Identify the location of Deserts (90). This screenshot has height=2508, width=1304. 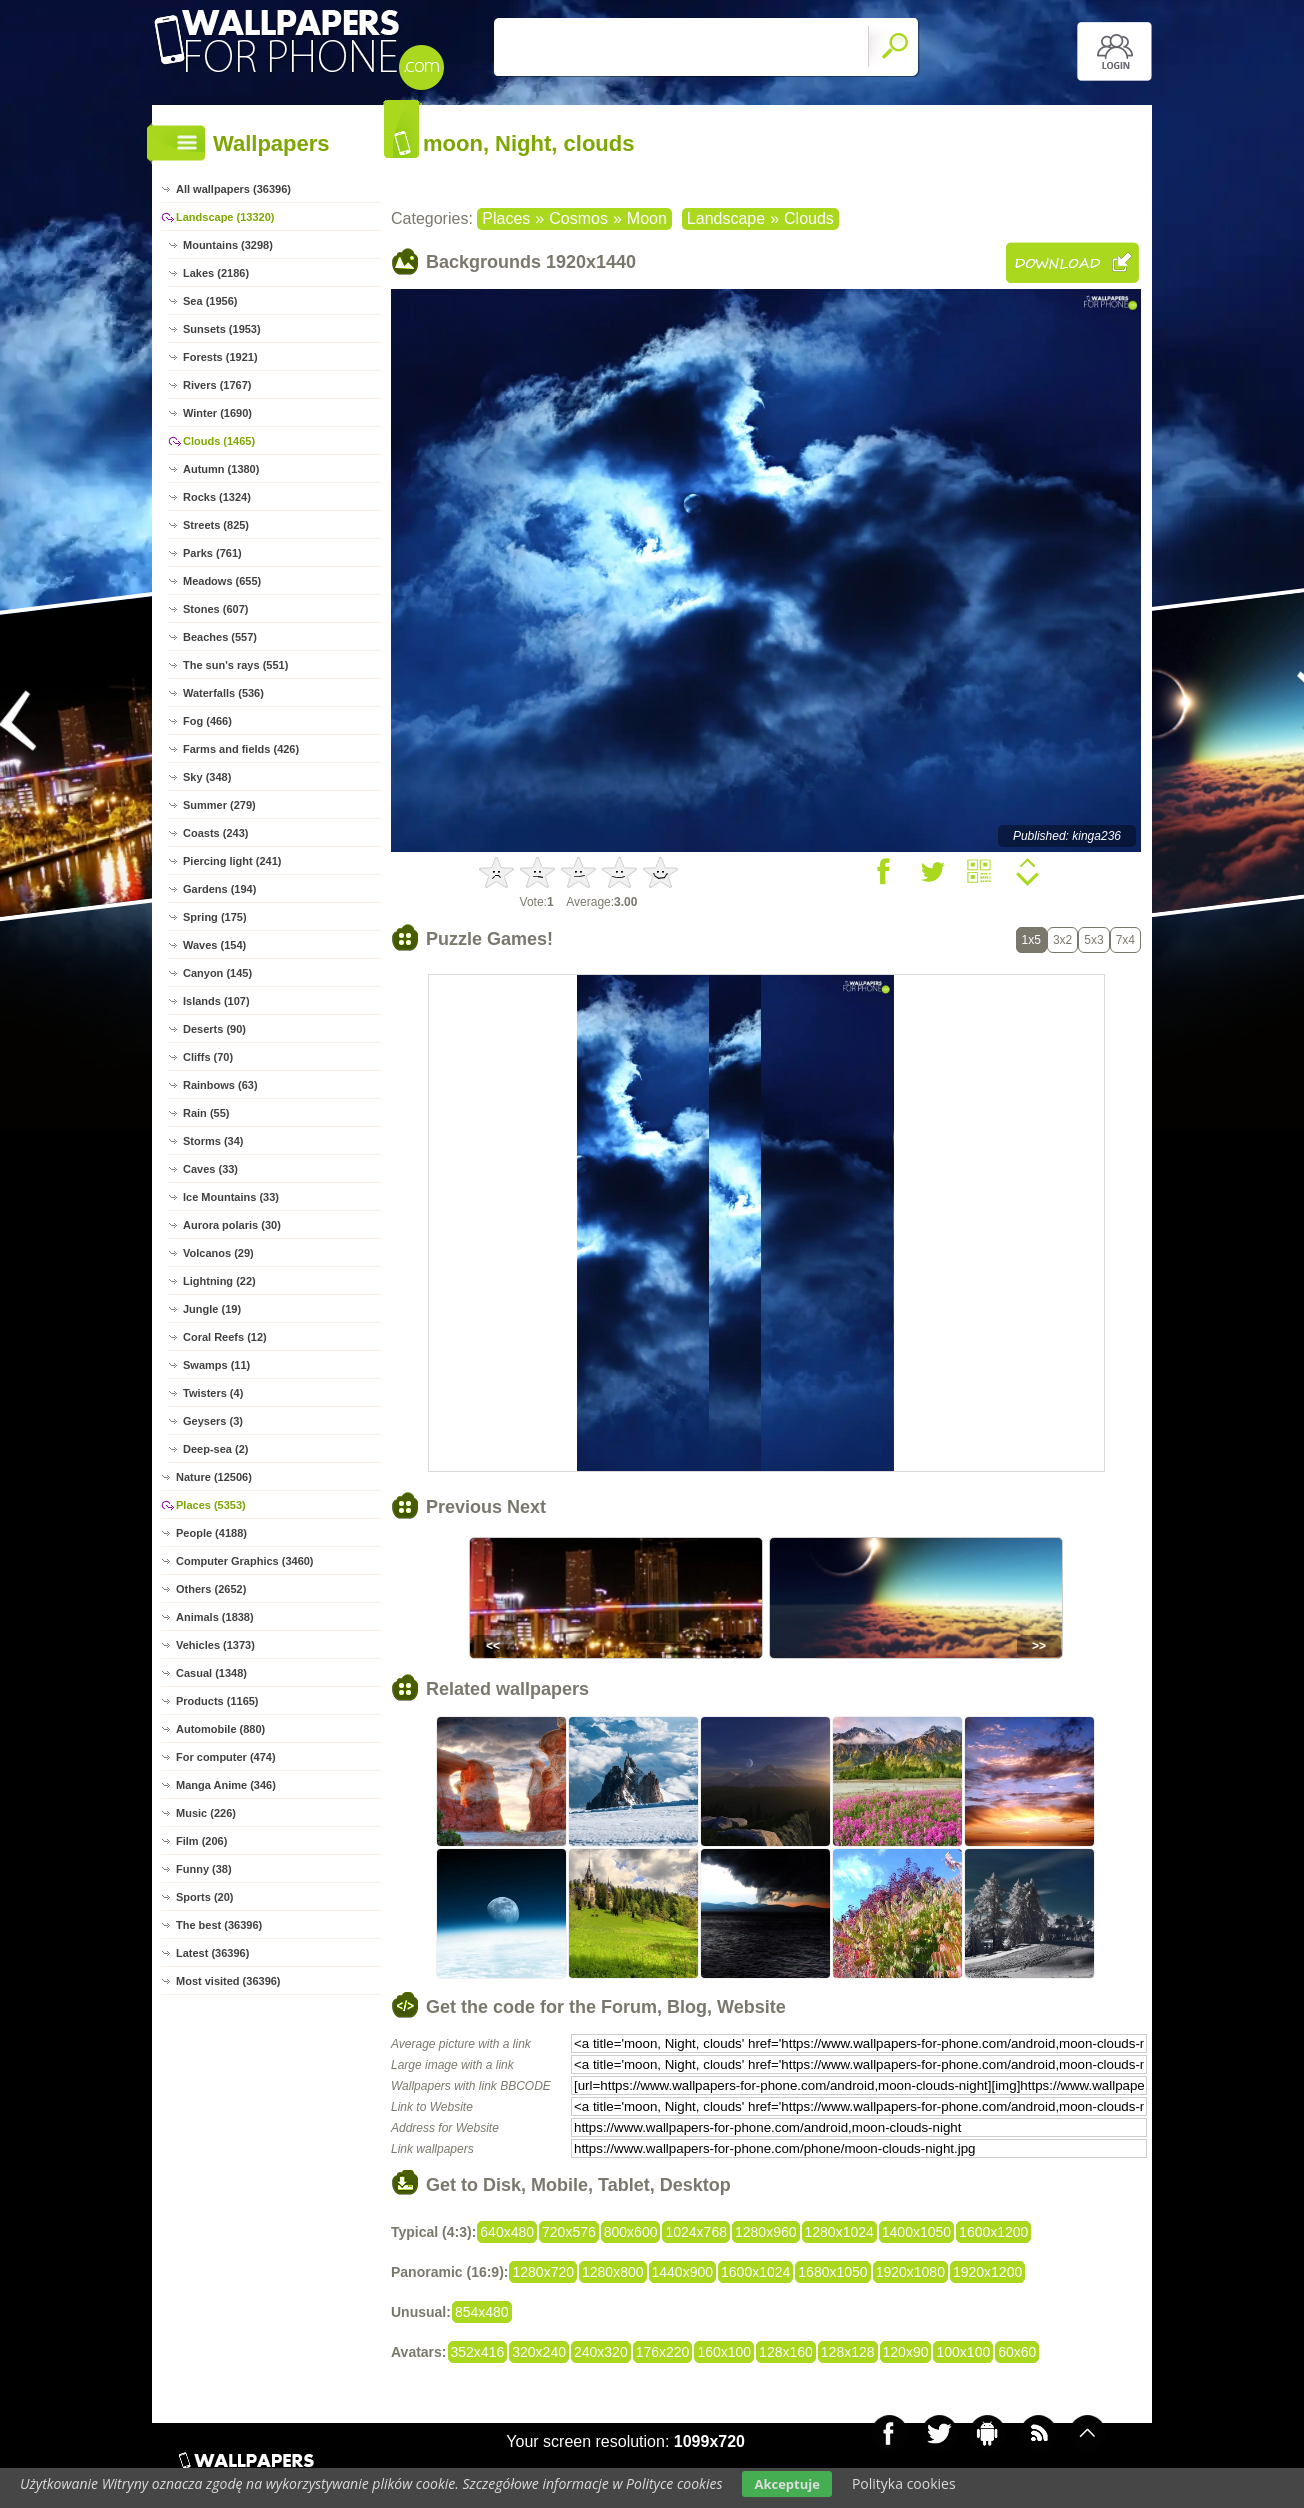
(214, 1029).